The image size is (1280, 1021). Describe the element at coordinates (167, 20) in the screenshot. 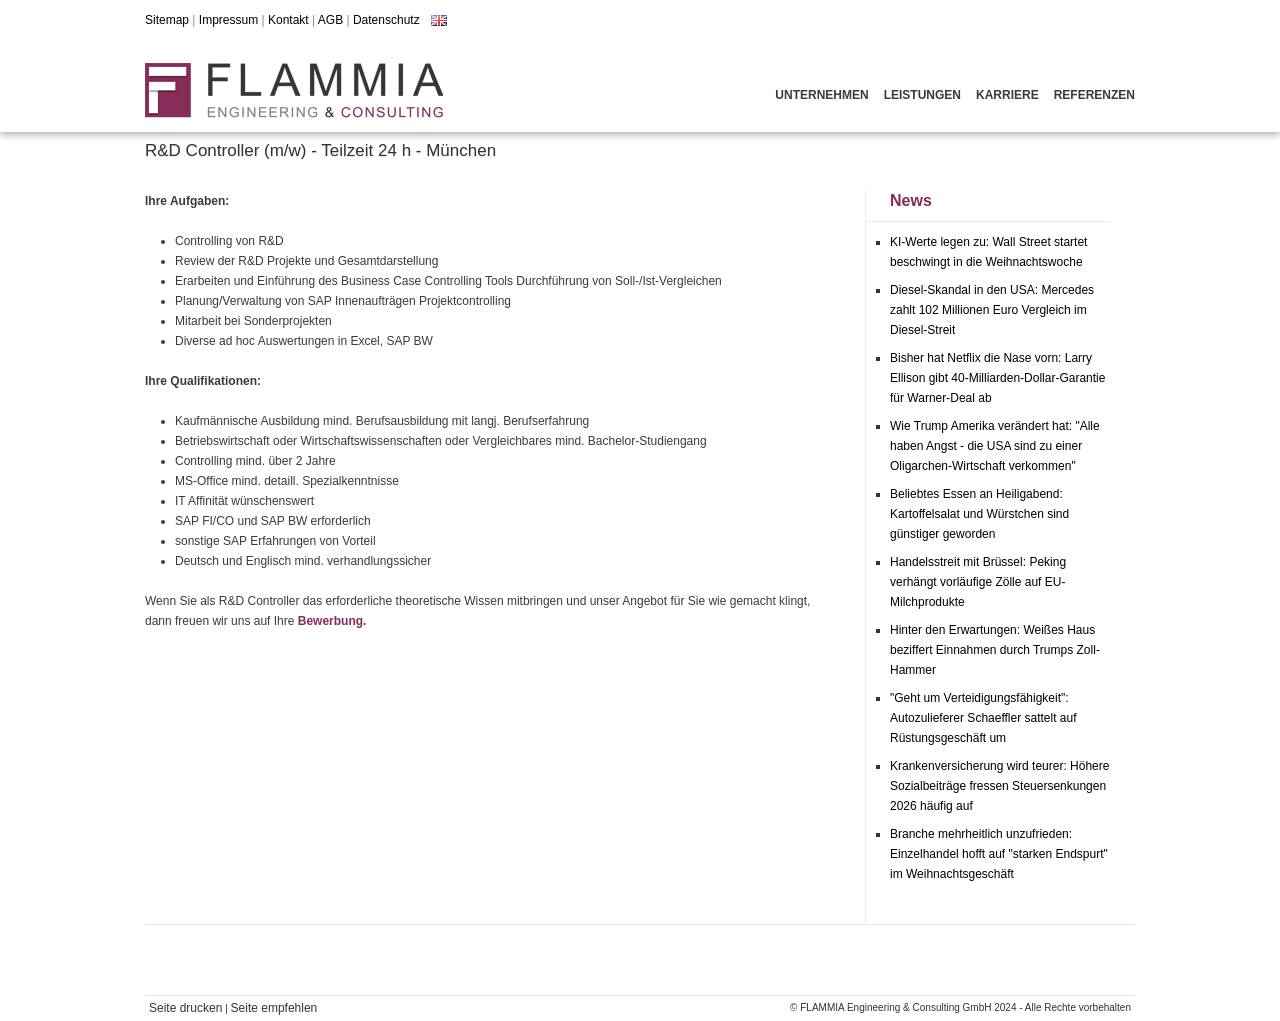

I see `Sitemap` at that location.